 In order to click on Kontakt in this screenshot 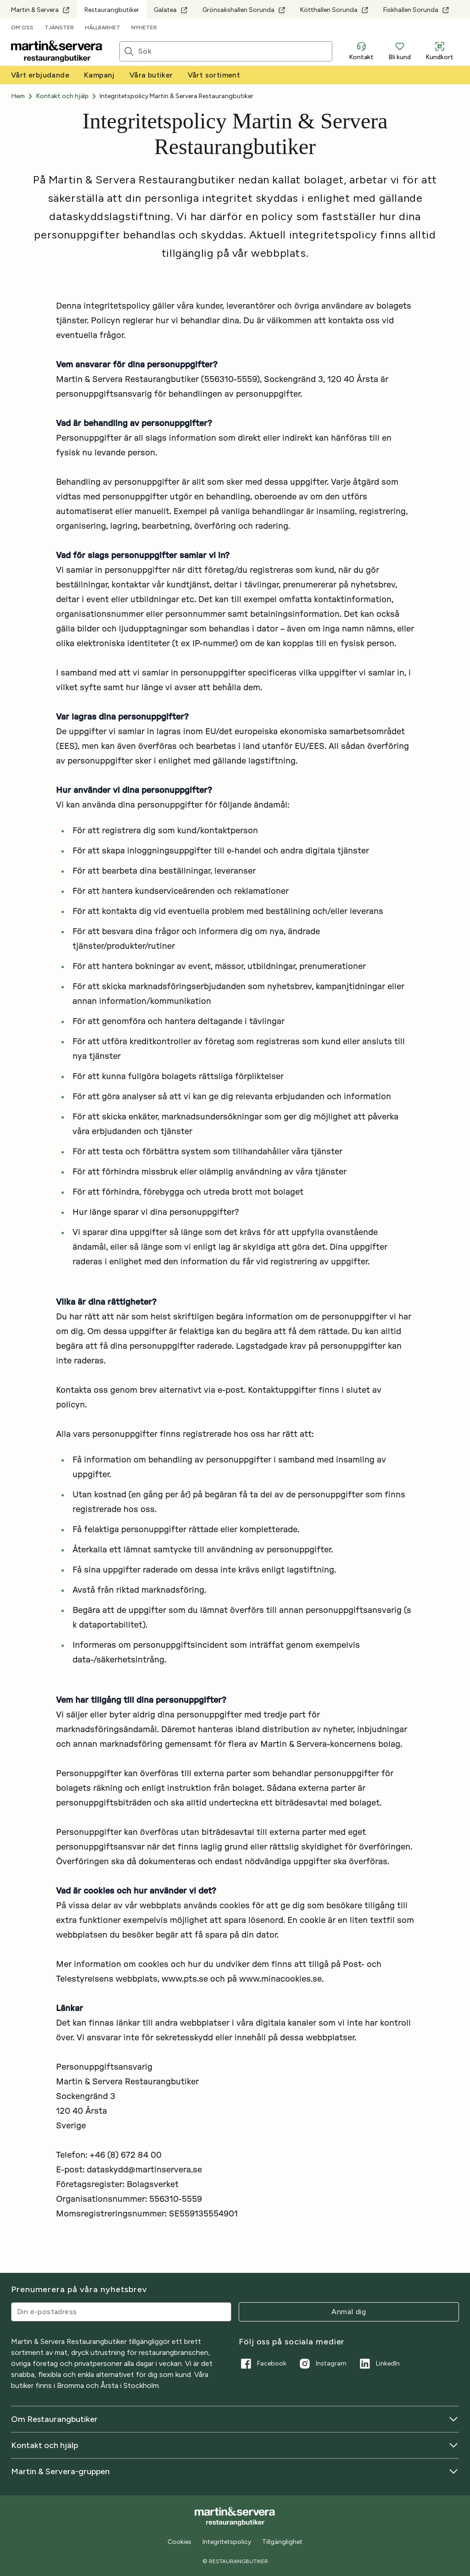, I will do `click(361, 51)`.